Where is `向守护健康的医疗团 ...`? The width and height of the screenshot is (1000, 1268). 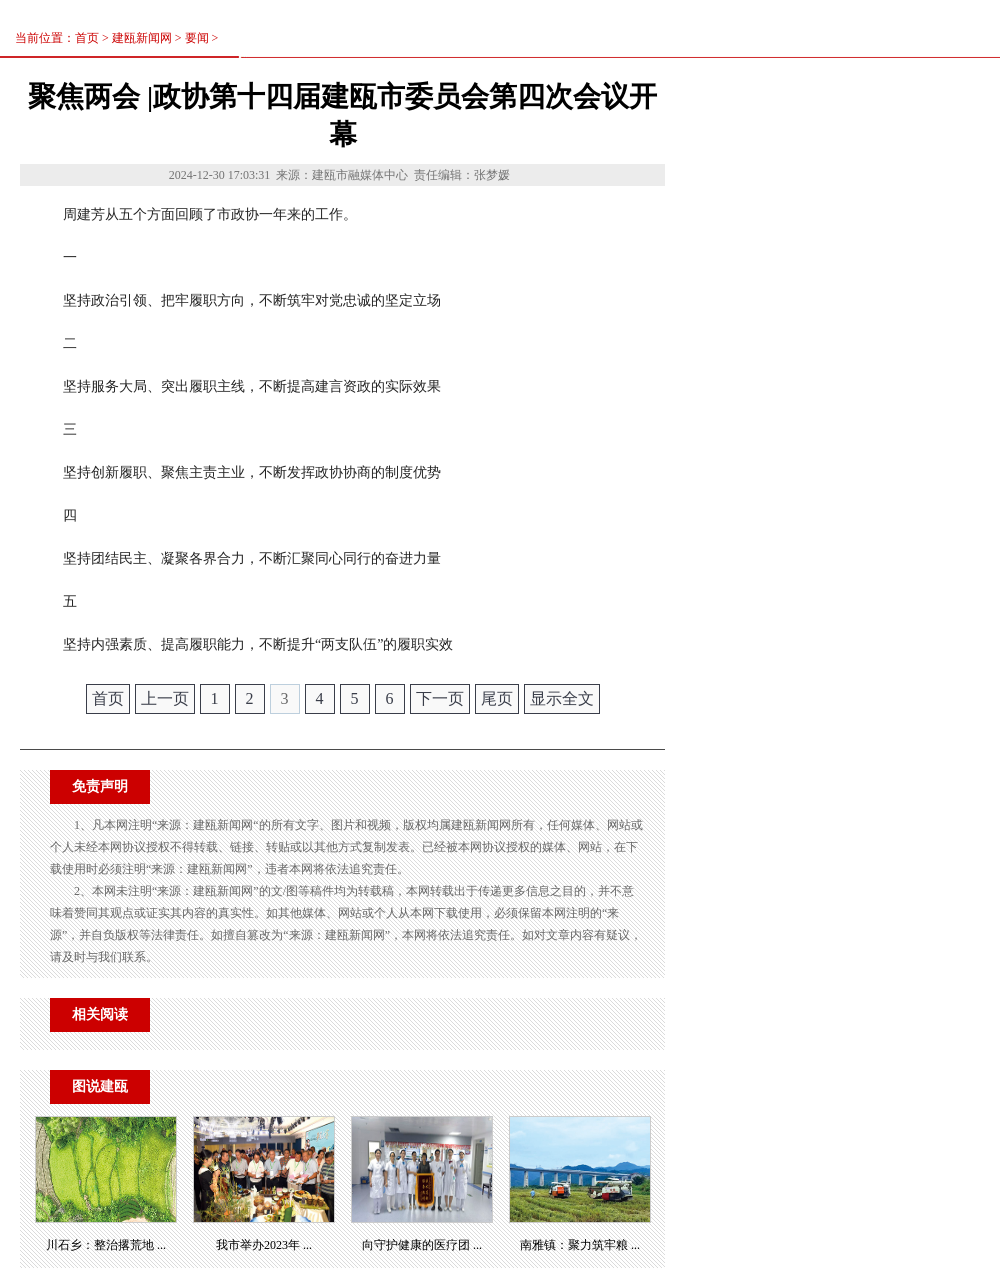
向守护健康的医疗团 ... is located at coordinates (422, 1245).